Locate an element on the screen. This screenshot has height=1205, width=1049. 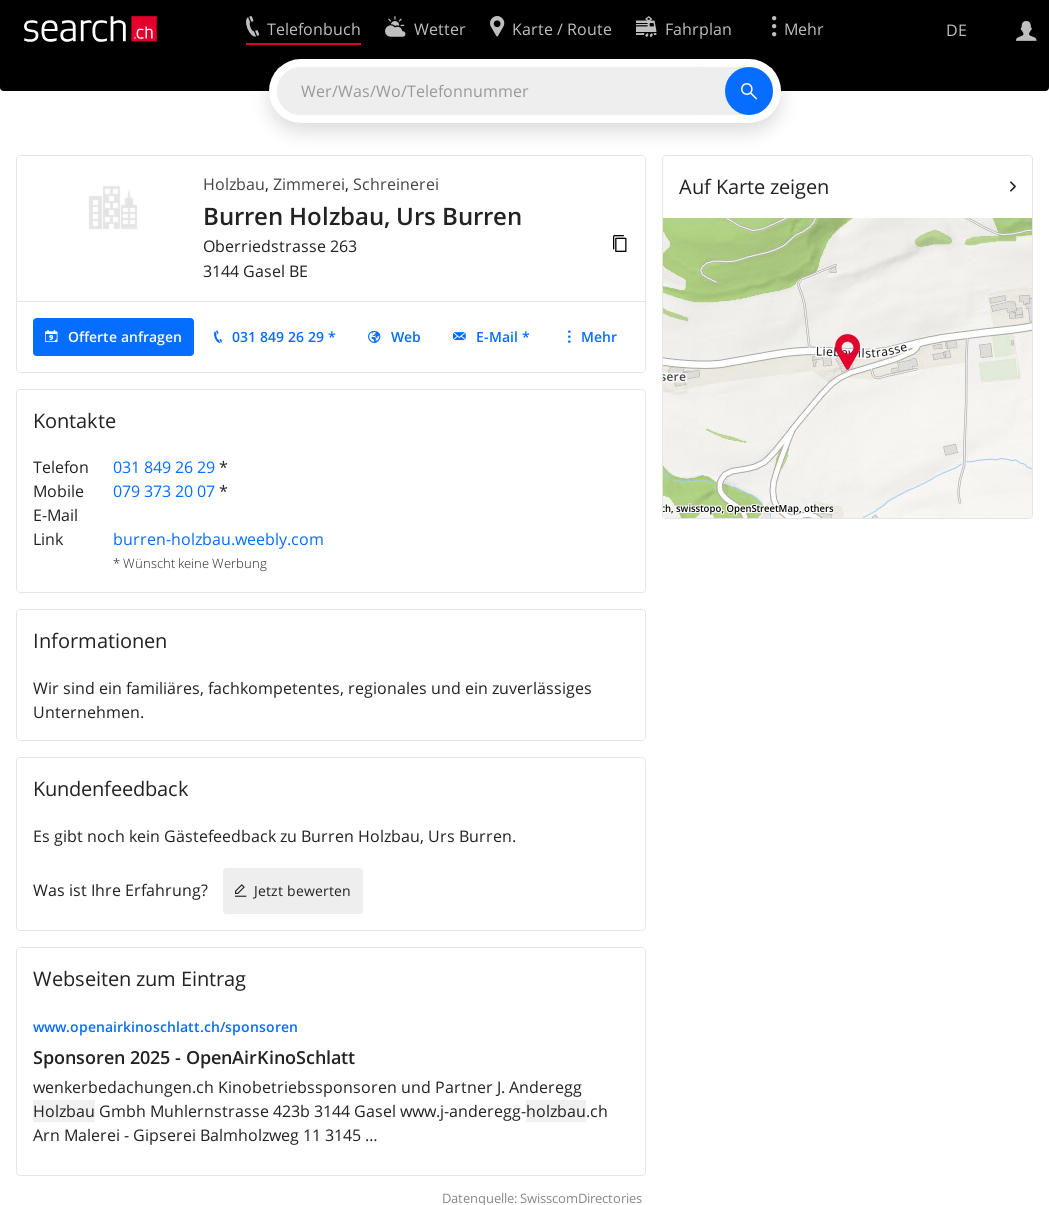
Mehr is located at coordinates (599, 336).